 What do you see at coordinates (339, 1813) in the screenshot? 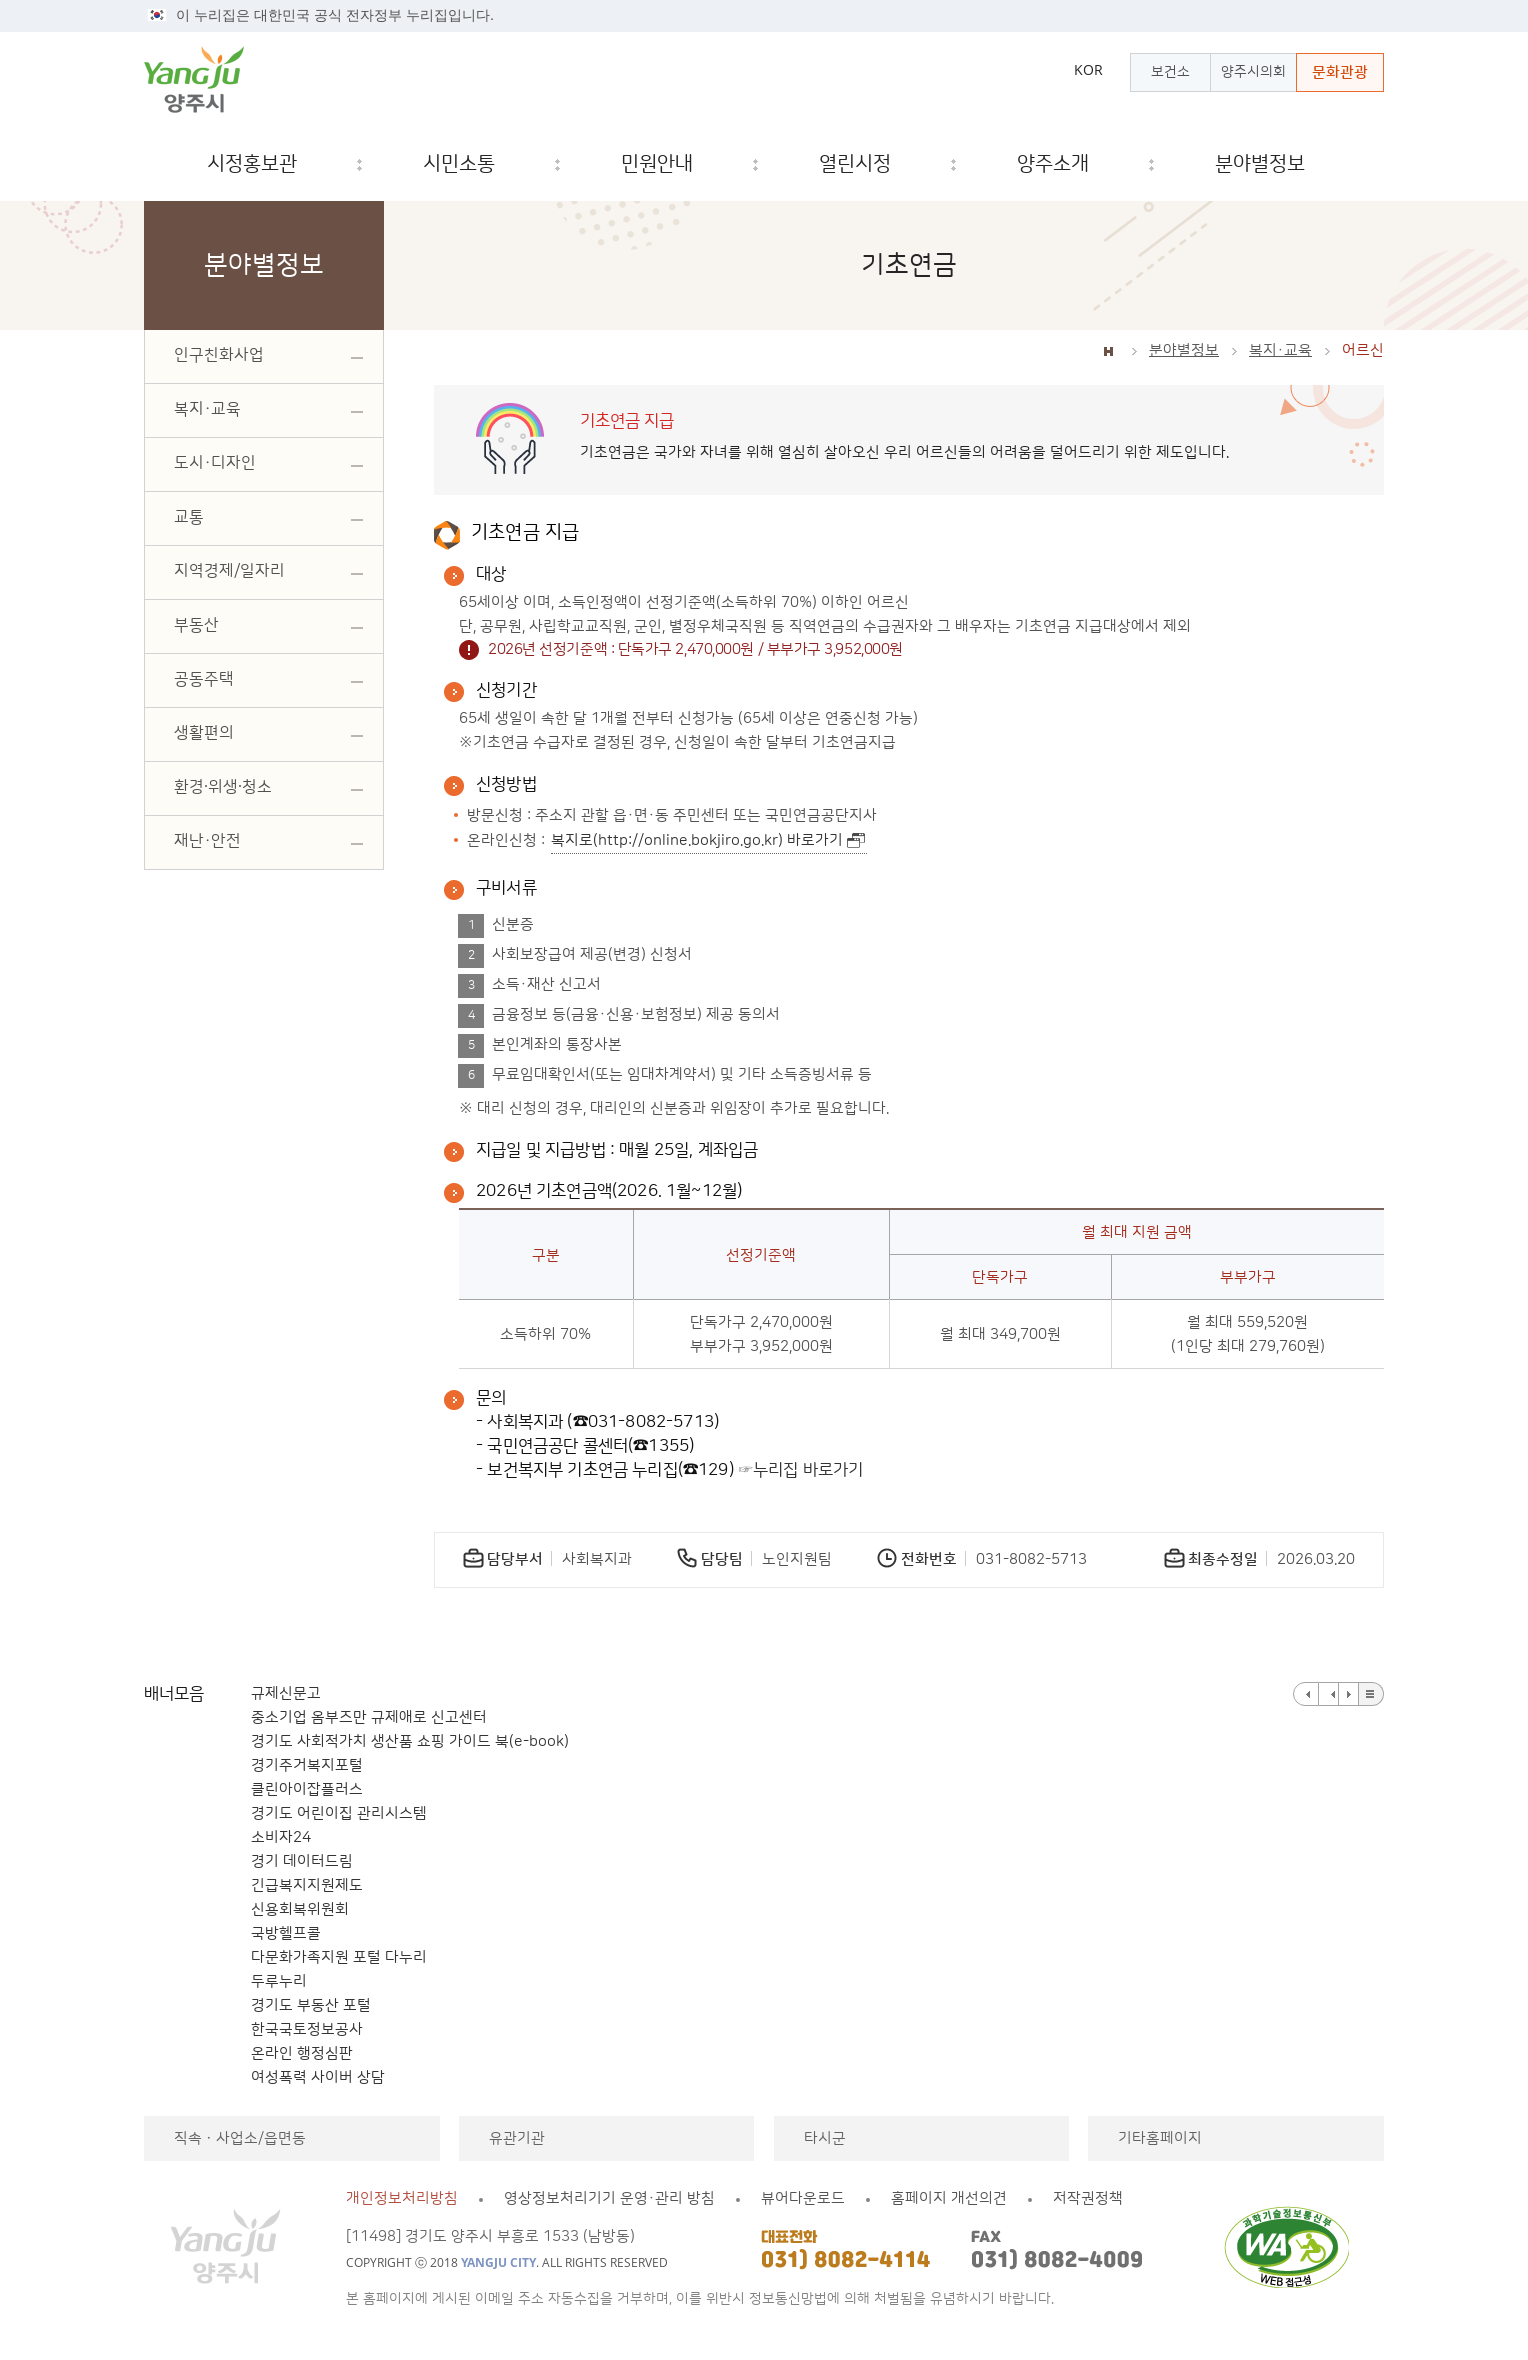
I see `경기도 어린이집 관리시스템` at bounding box center [339, 1813].